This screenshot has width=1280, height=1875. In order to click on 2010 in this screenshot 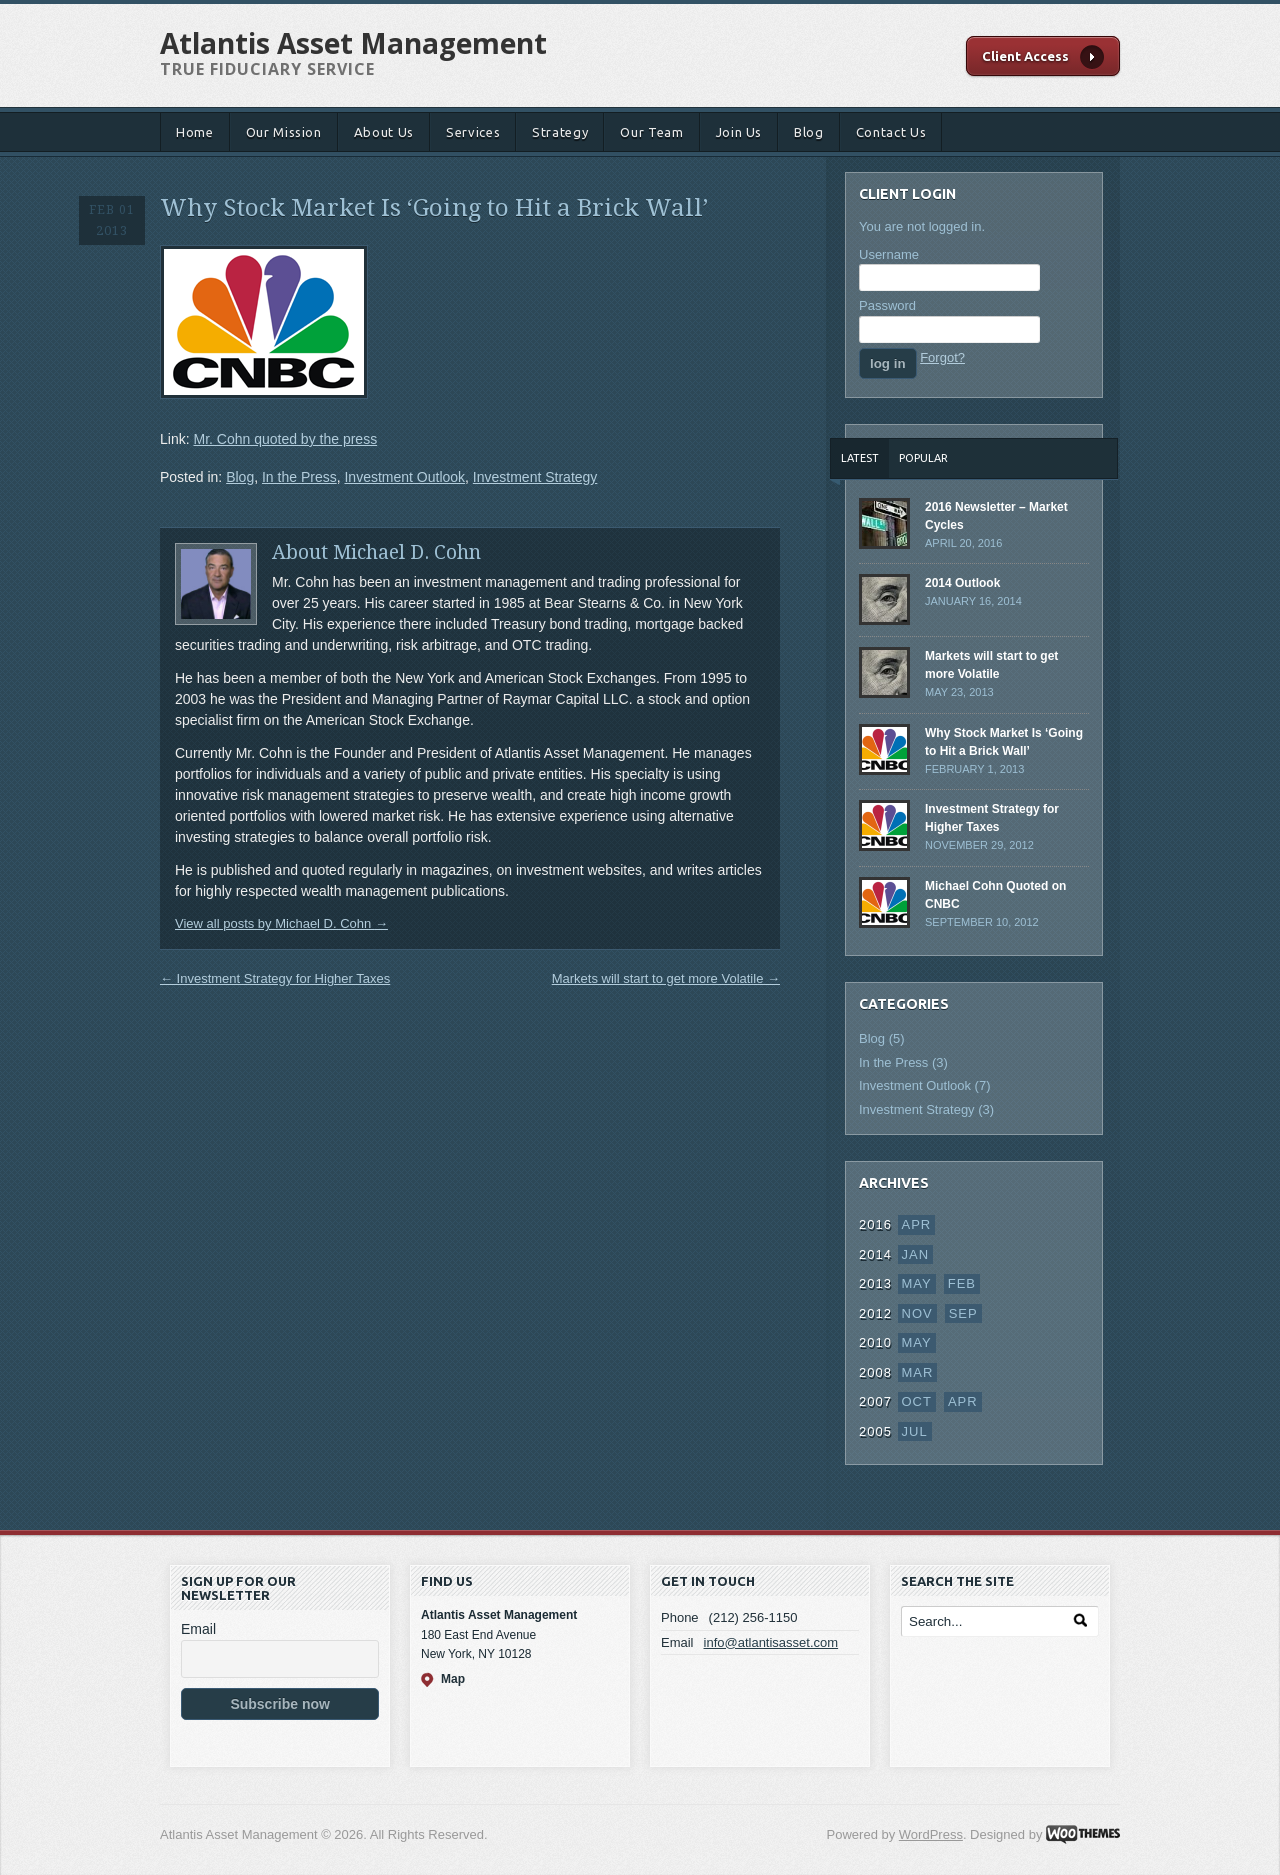, I will do `click(875, 1342)`.